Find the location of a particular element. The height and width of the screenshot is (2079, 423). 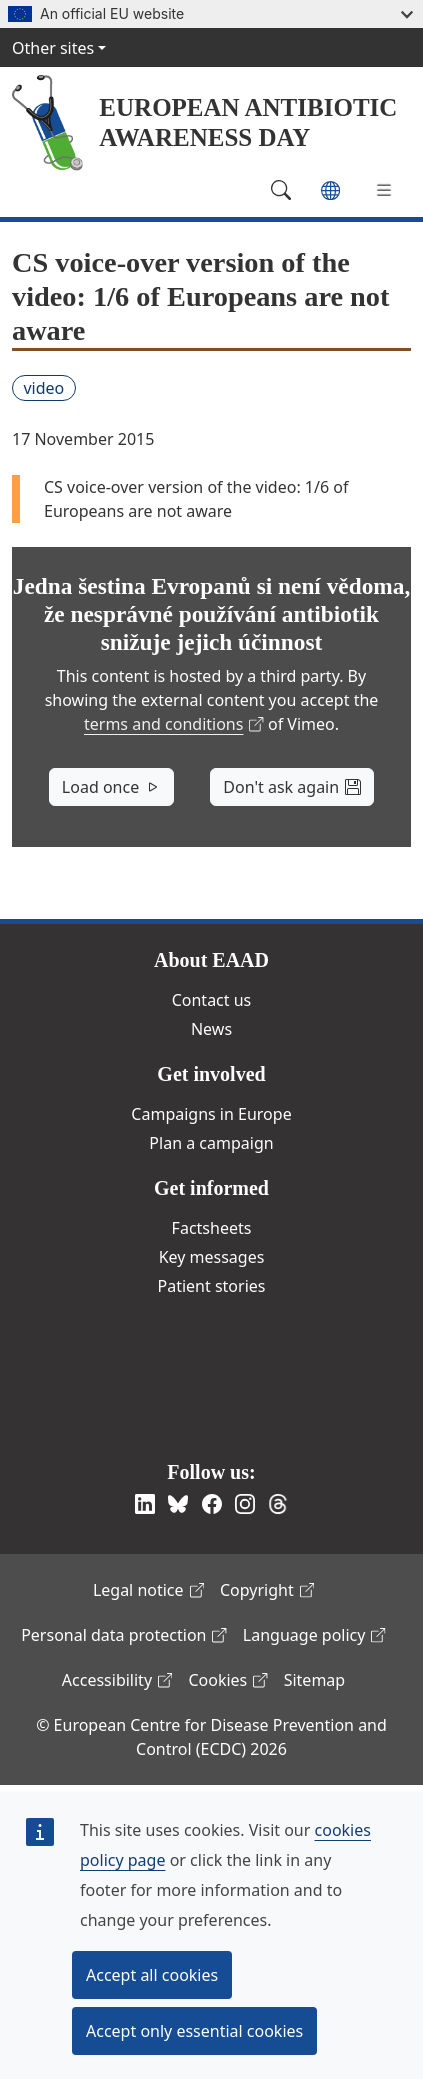

Campaigns in Europe is located at coordinates (211, 1114).